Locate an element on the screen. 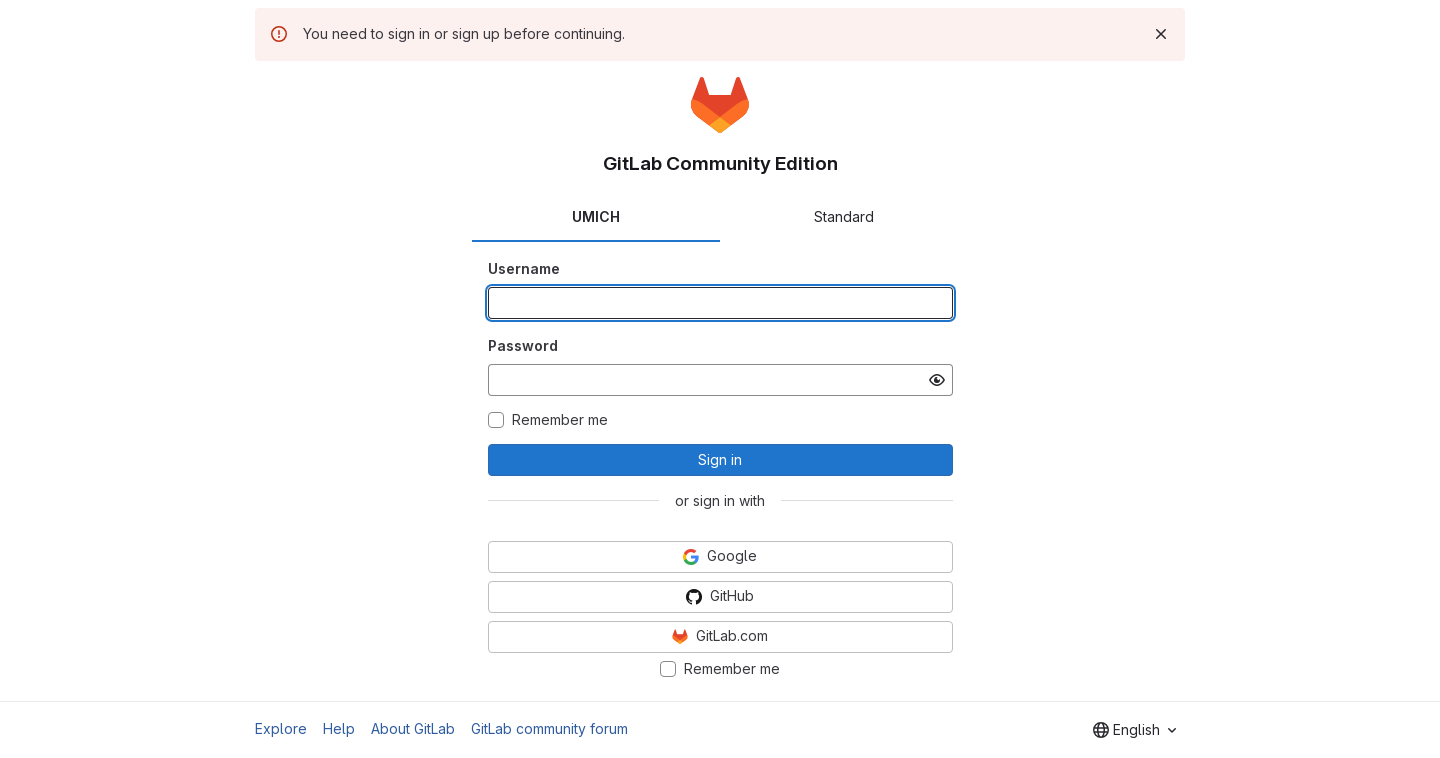 This screenshot has width=1440, height=758. GitLab community forum is located at coordinates (549, 728).